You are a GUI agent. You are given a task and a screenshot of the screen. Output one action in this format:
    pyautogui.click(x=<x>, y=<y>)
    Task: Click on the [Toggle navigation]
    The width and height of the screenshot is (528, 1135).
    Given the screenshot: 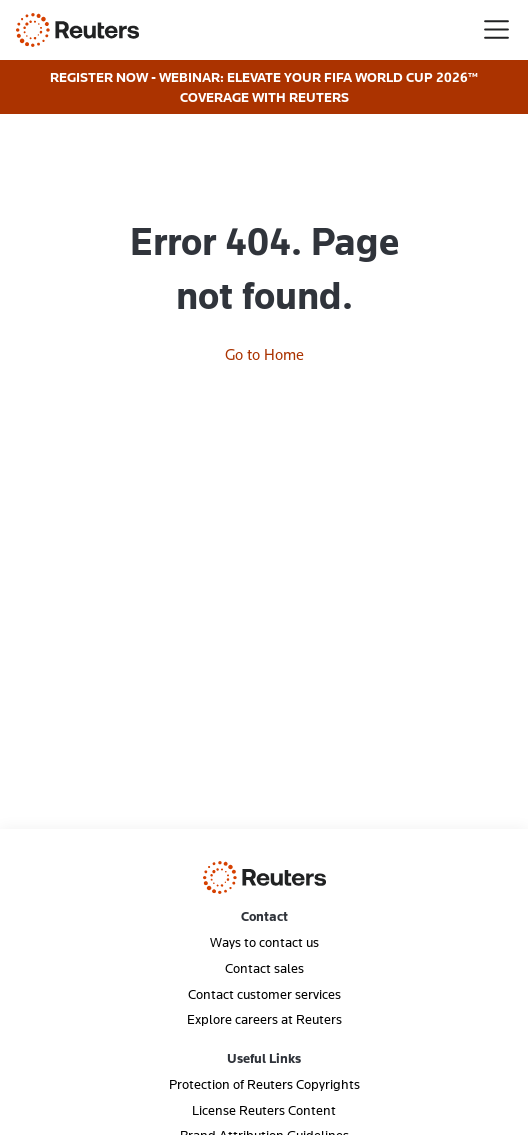 What is the action you would take?
    pyautogui.click(x=496, y=29)
    